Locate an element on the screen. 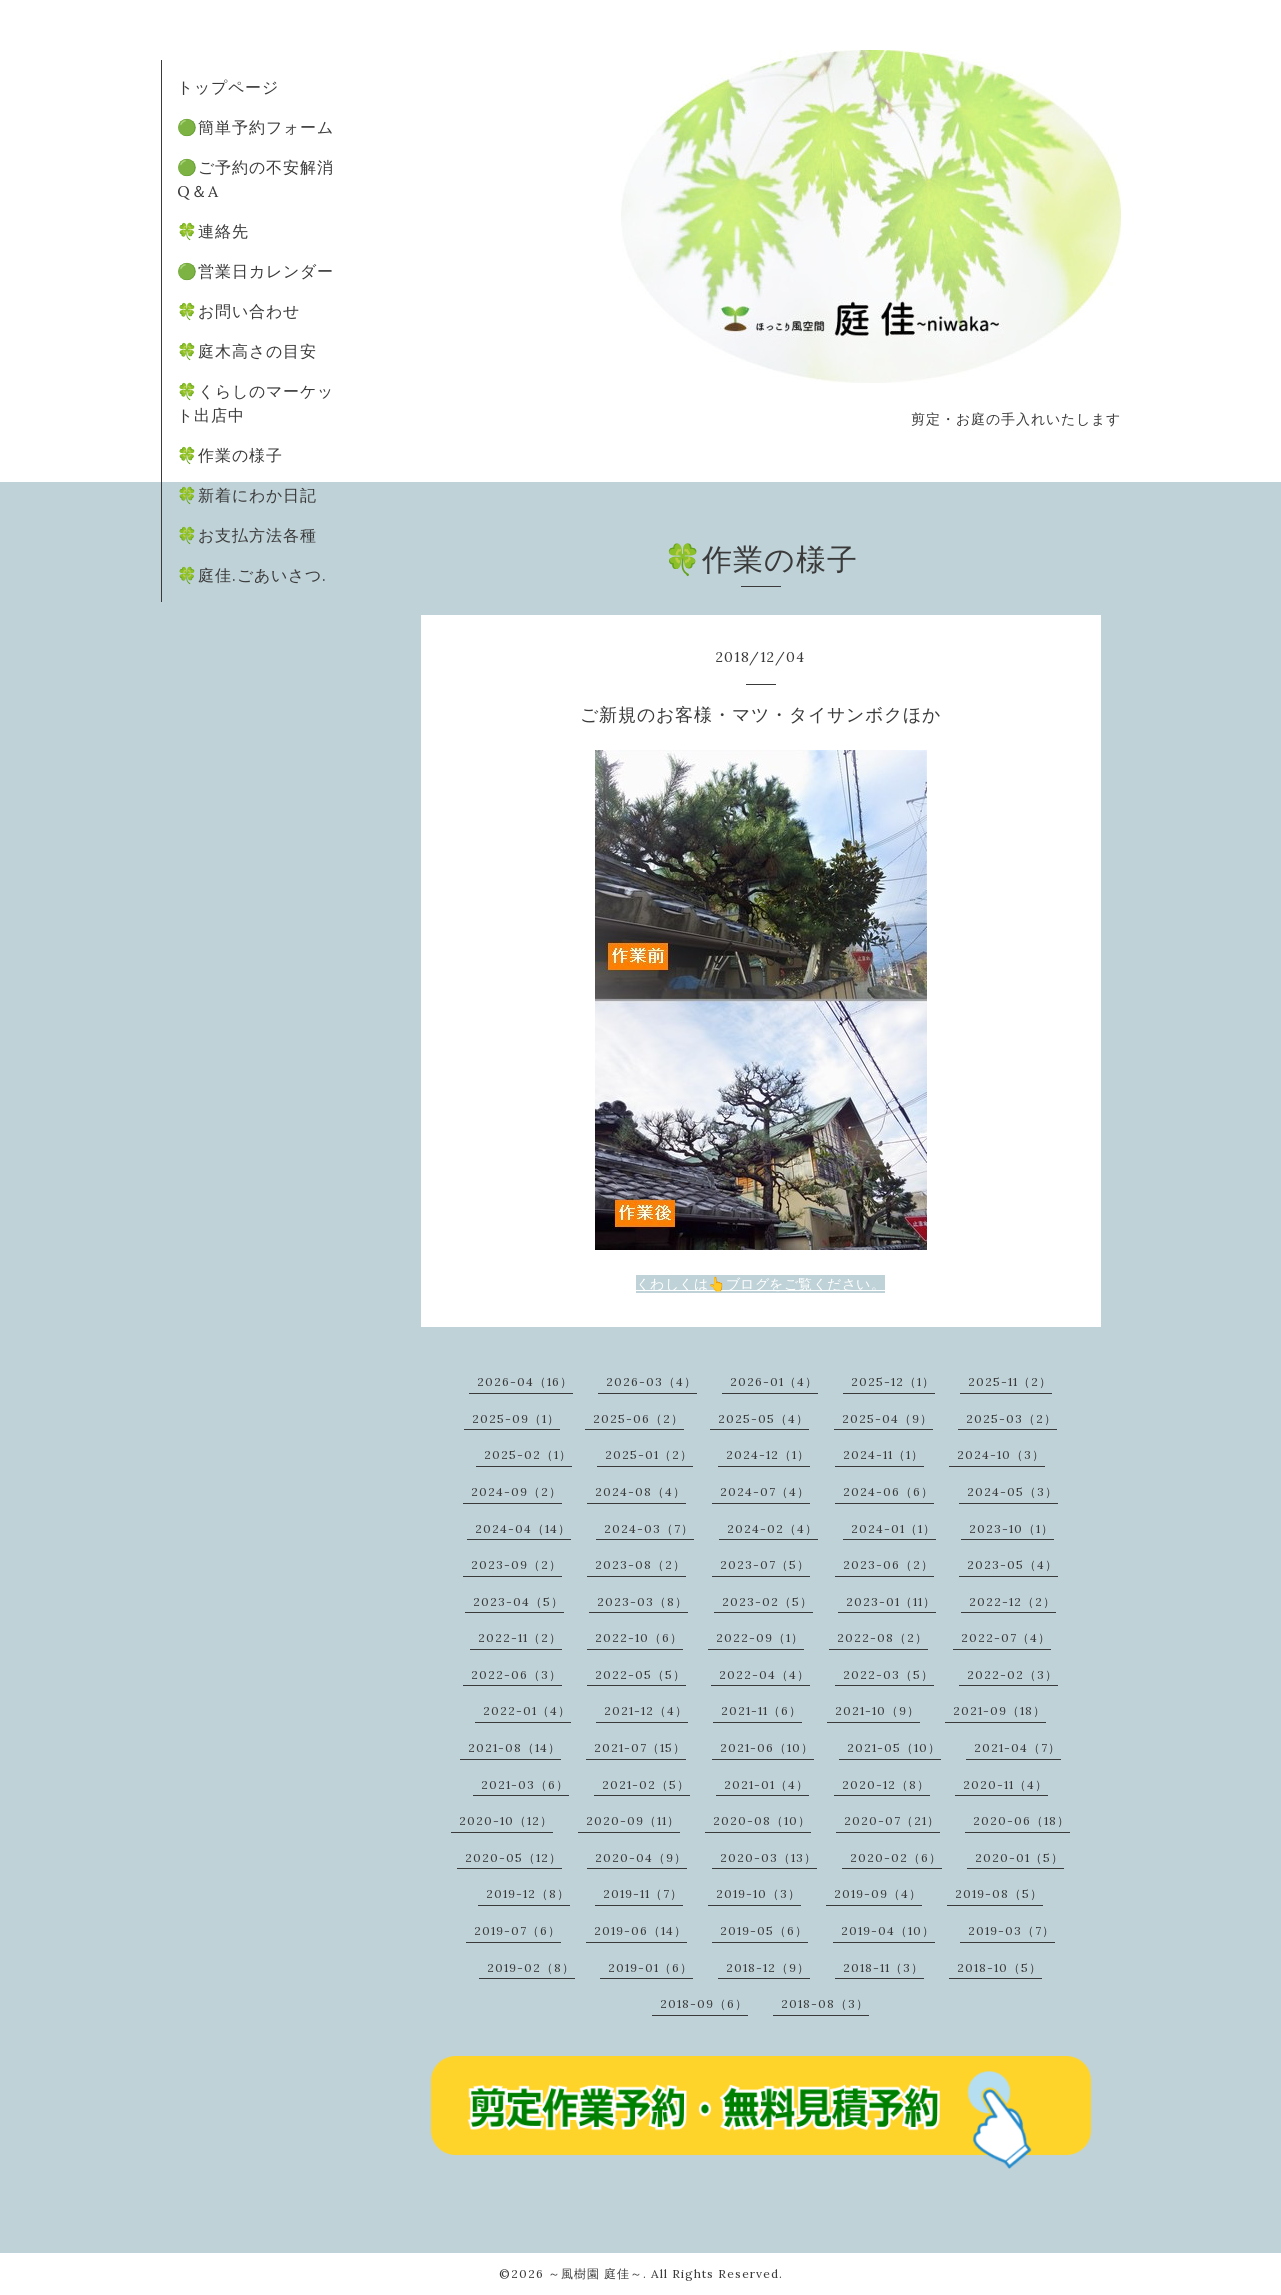 The image size is (1281, 2295). 2025-01（2） is located at coordinates (649, 1454).